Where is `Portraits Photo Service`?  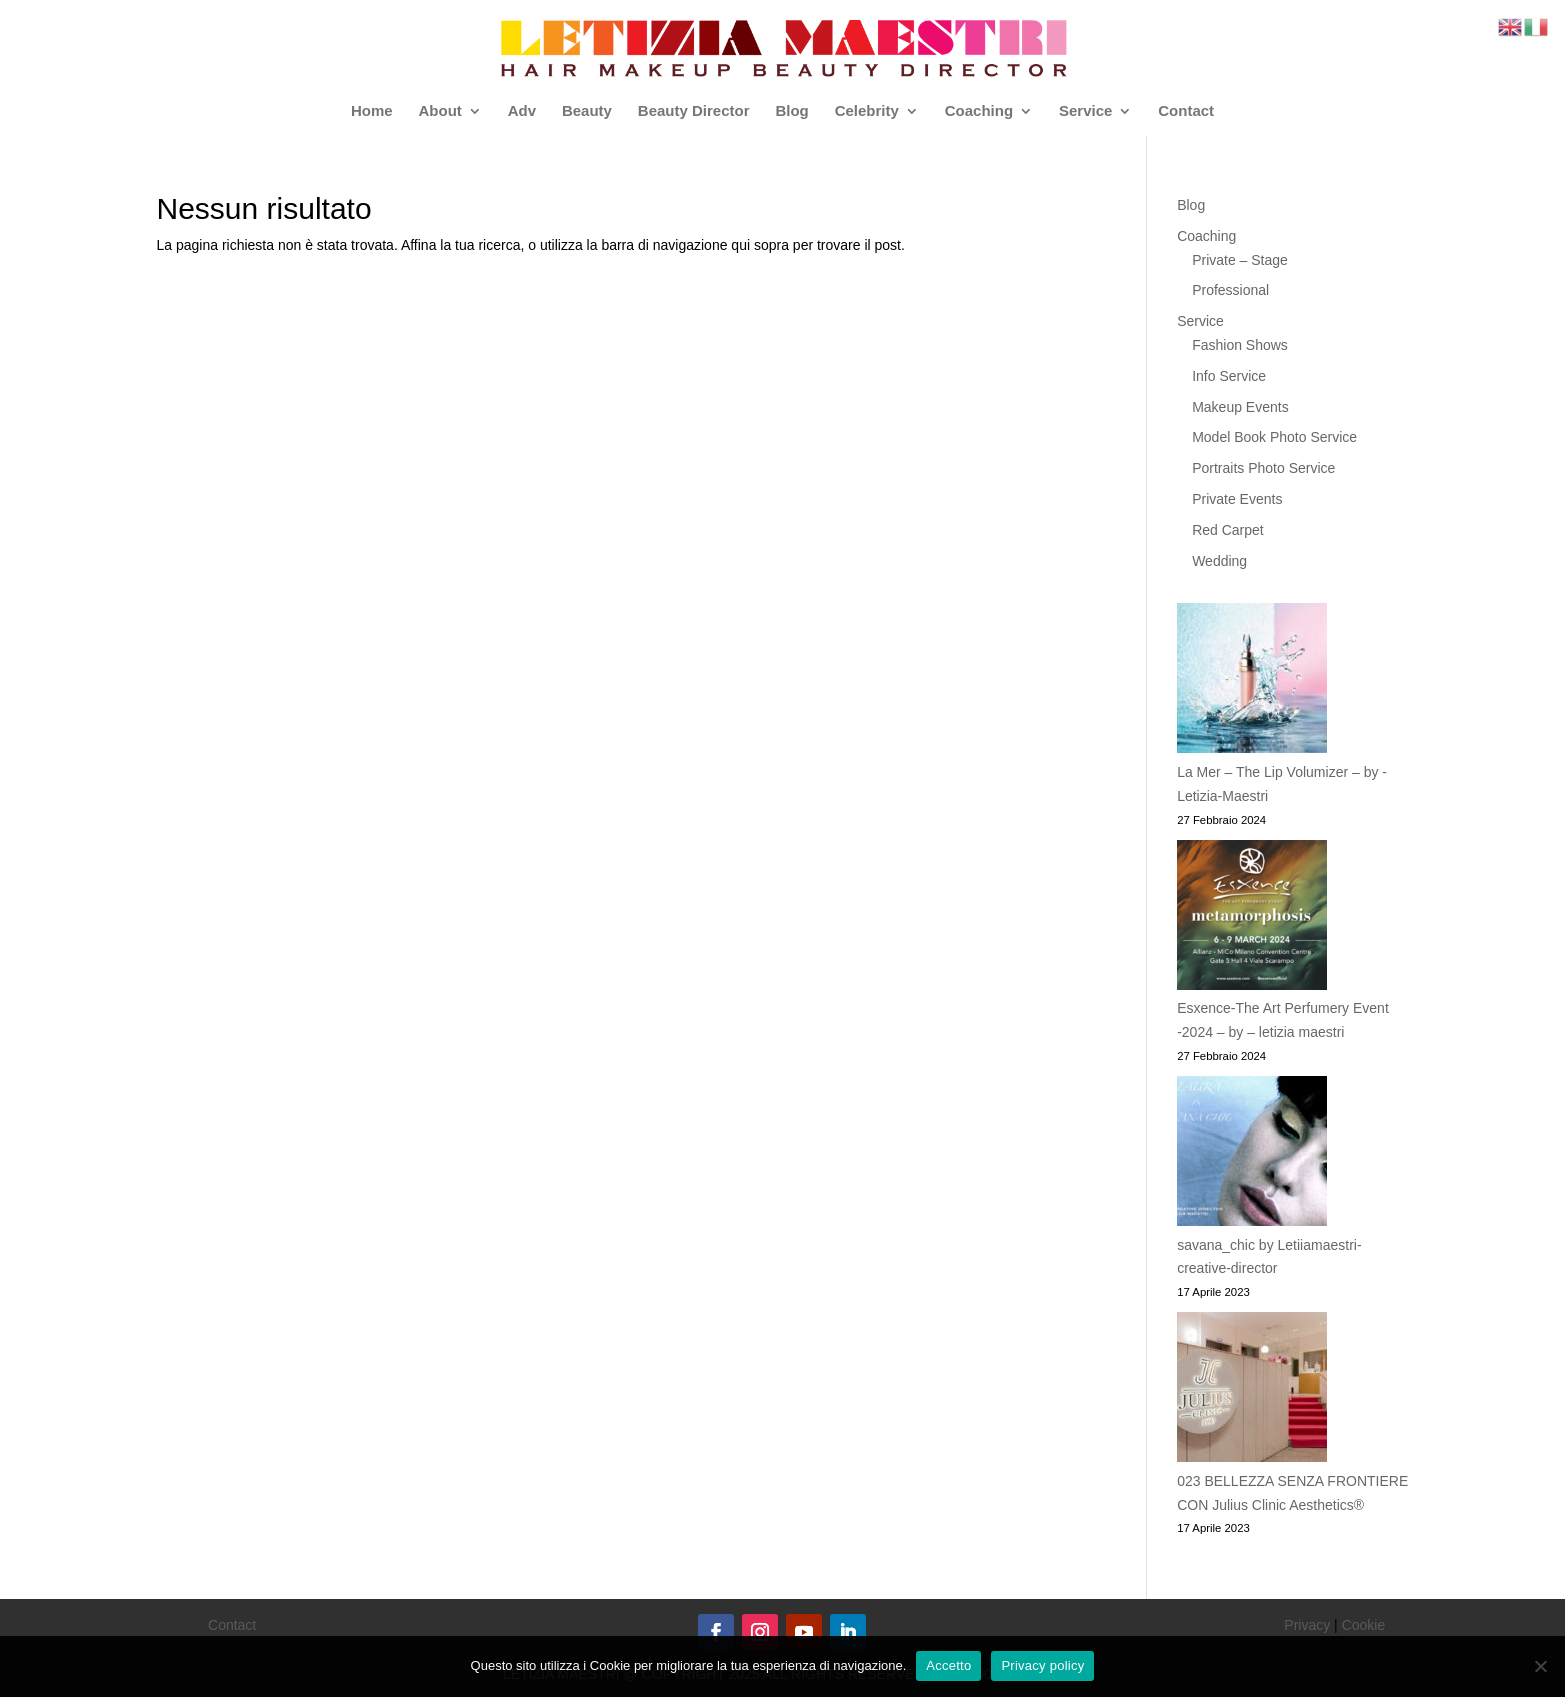 Portraits Photo Service is located at coordinates (1263, 468).